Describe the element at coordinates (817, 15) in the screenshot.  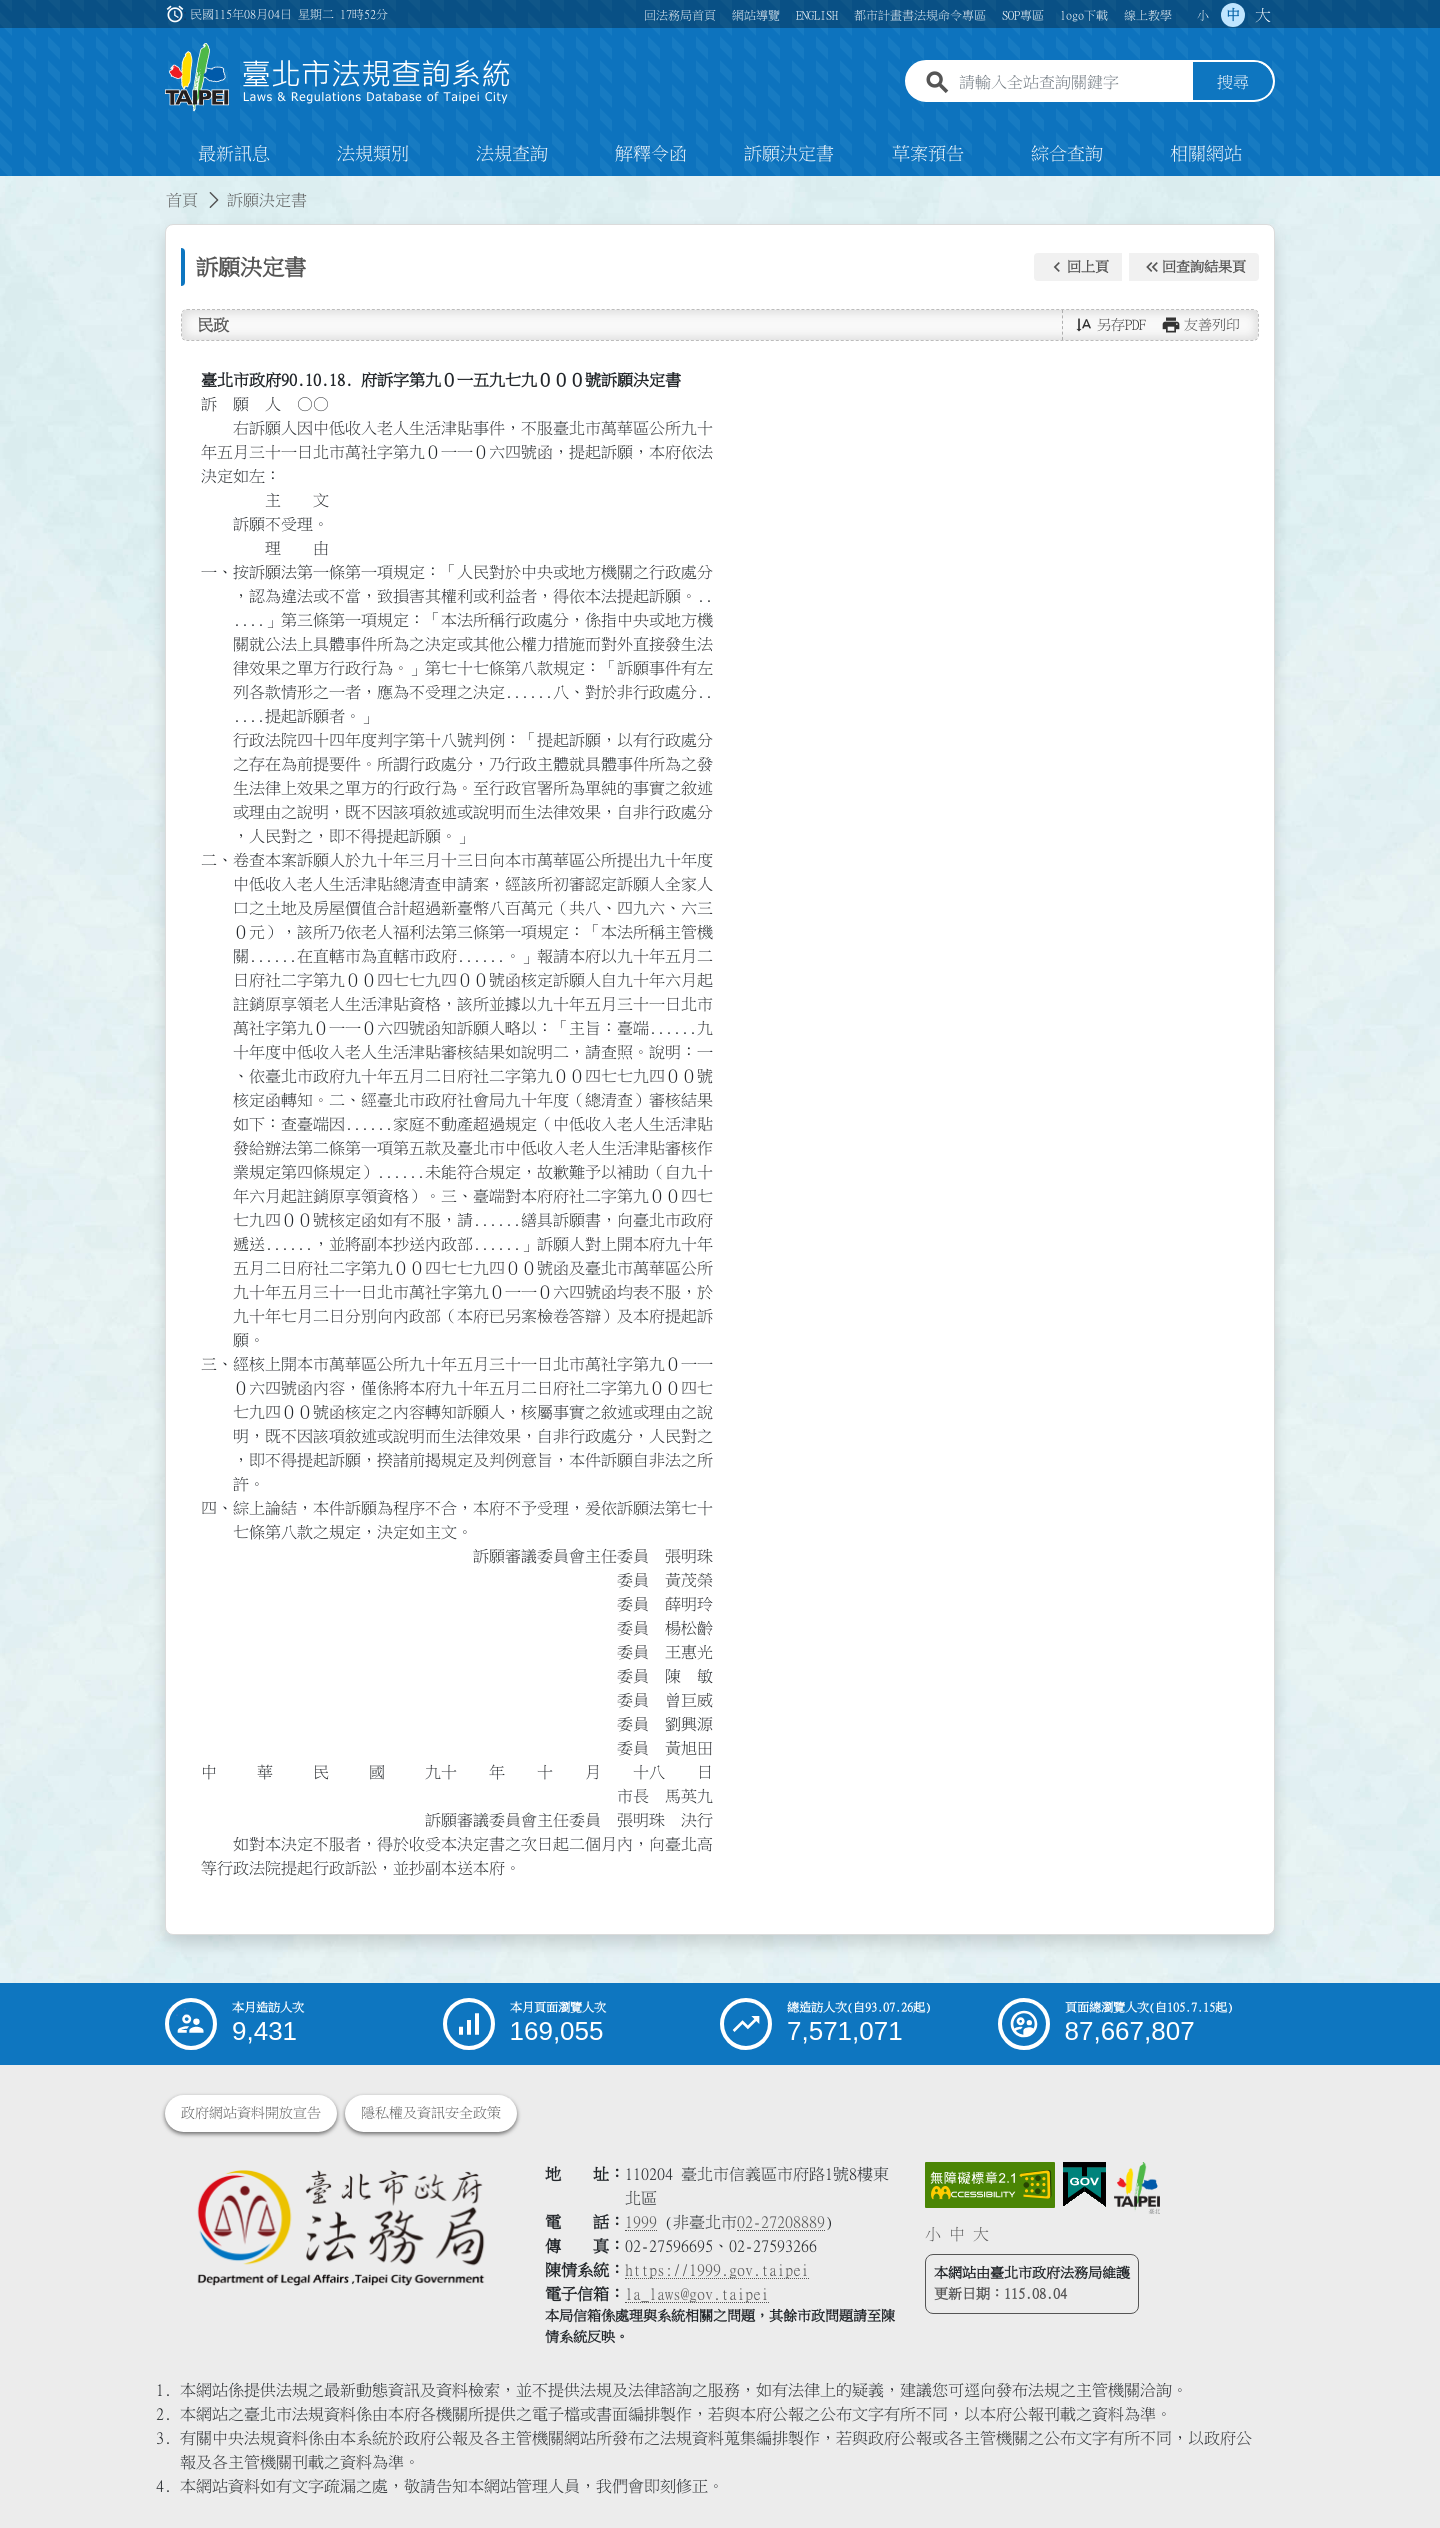
I see `ENGLISH` at that location.